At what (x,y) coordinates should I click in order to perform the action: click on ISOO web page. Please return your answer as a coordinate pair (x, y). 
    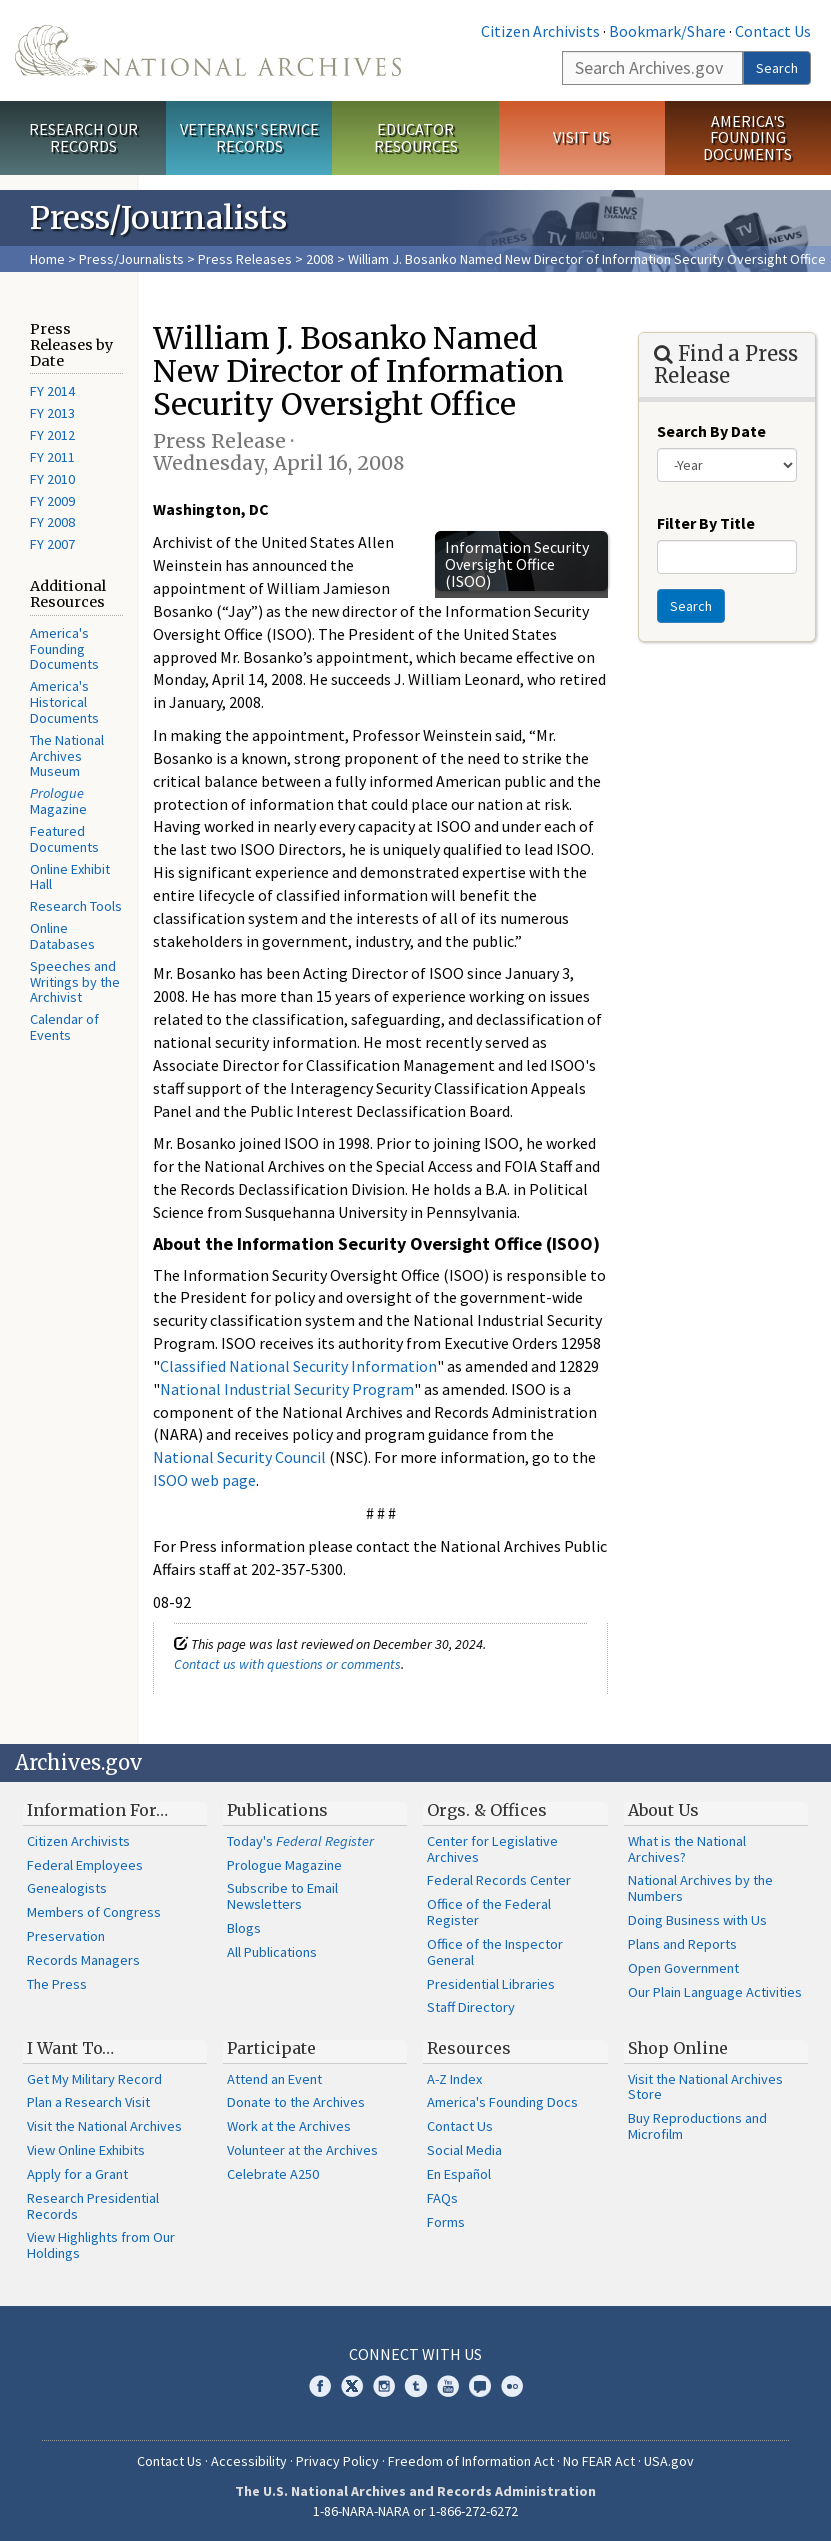
    Looking at the image, I should click on (204, 1480).